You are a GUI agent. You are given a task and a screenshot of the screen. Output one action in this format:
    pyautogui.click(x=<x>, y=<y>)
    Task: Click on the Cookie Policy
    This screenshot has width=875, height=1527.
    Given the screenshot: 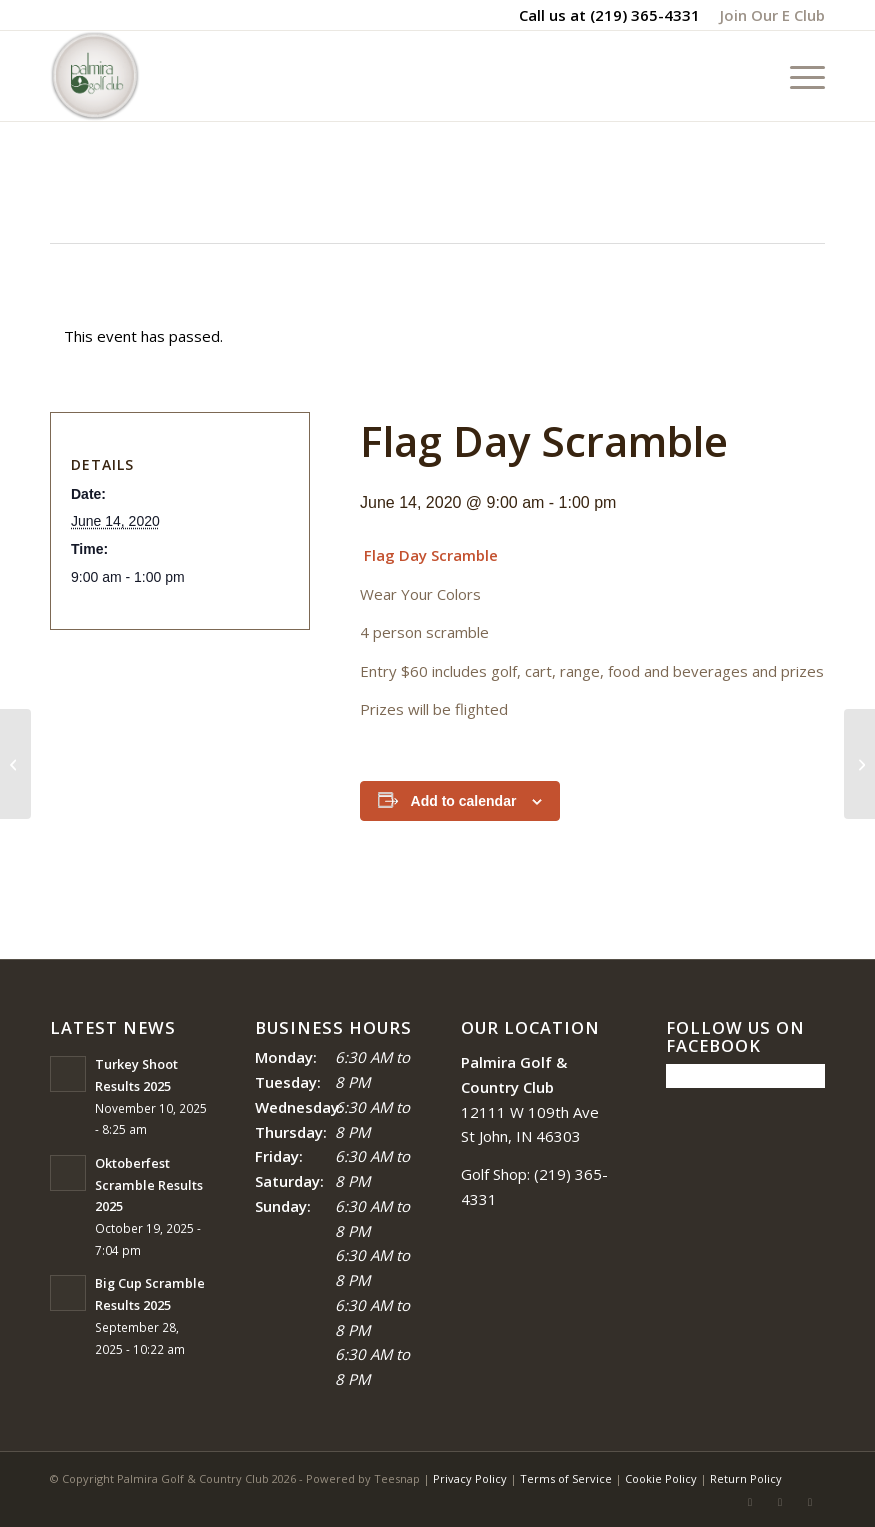 What is the action you would take?
    pyautogui.click(x=661, y=1478)
    